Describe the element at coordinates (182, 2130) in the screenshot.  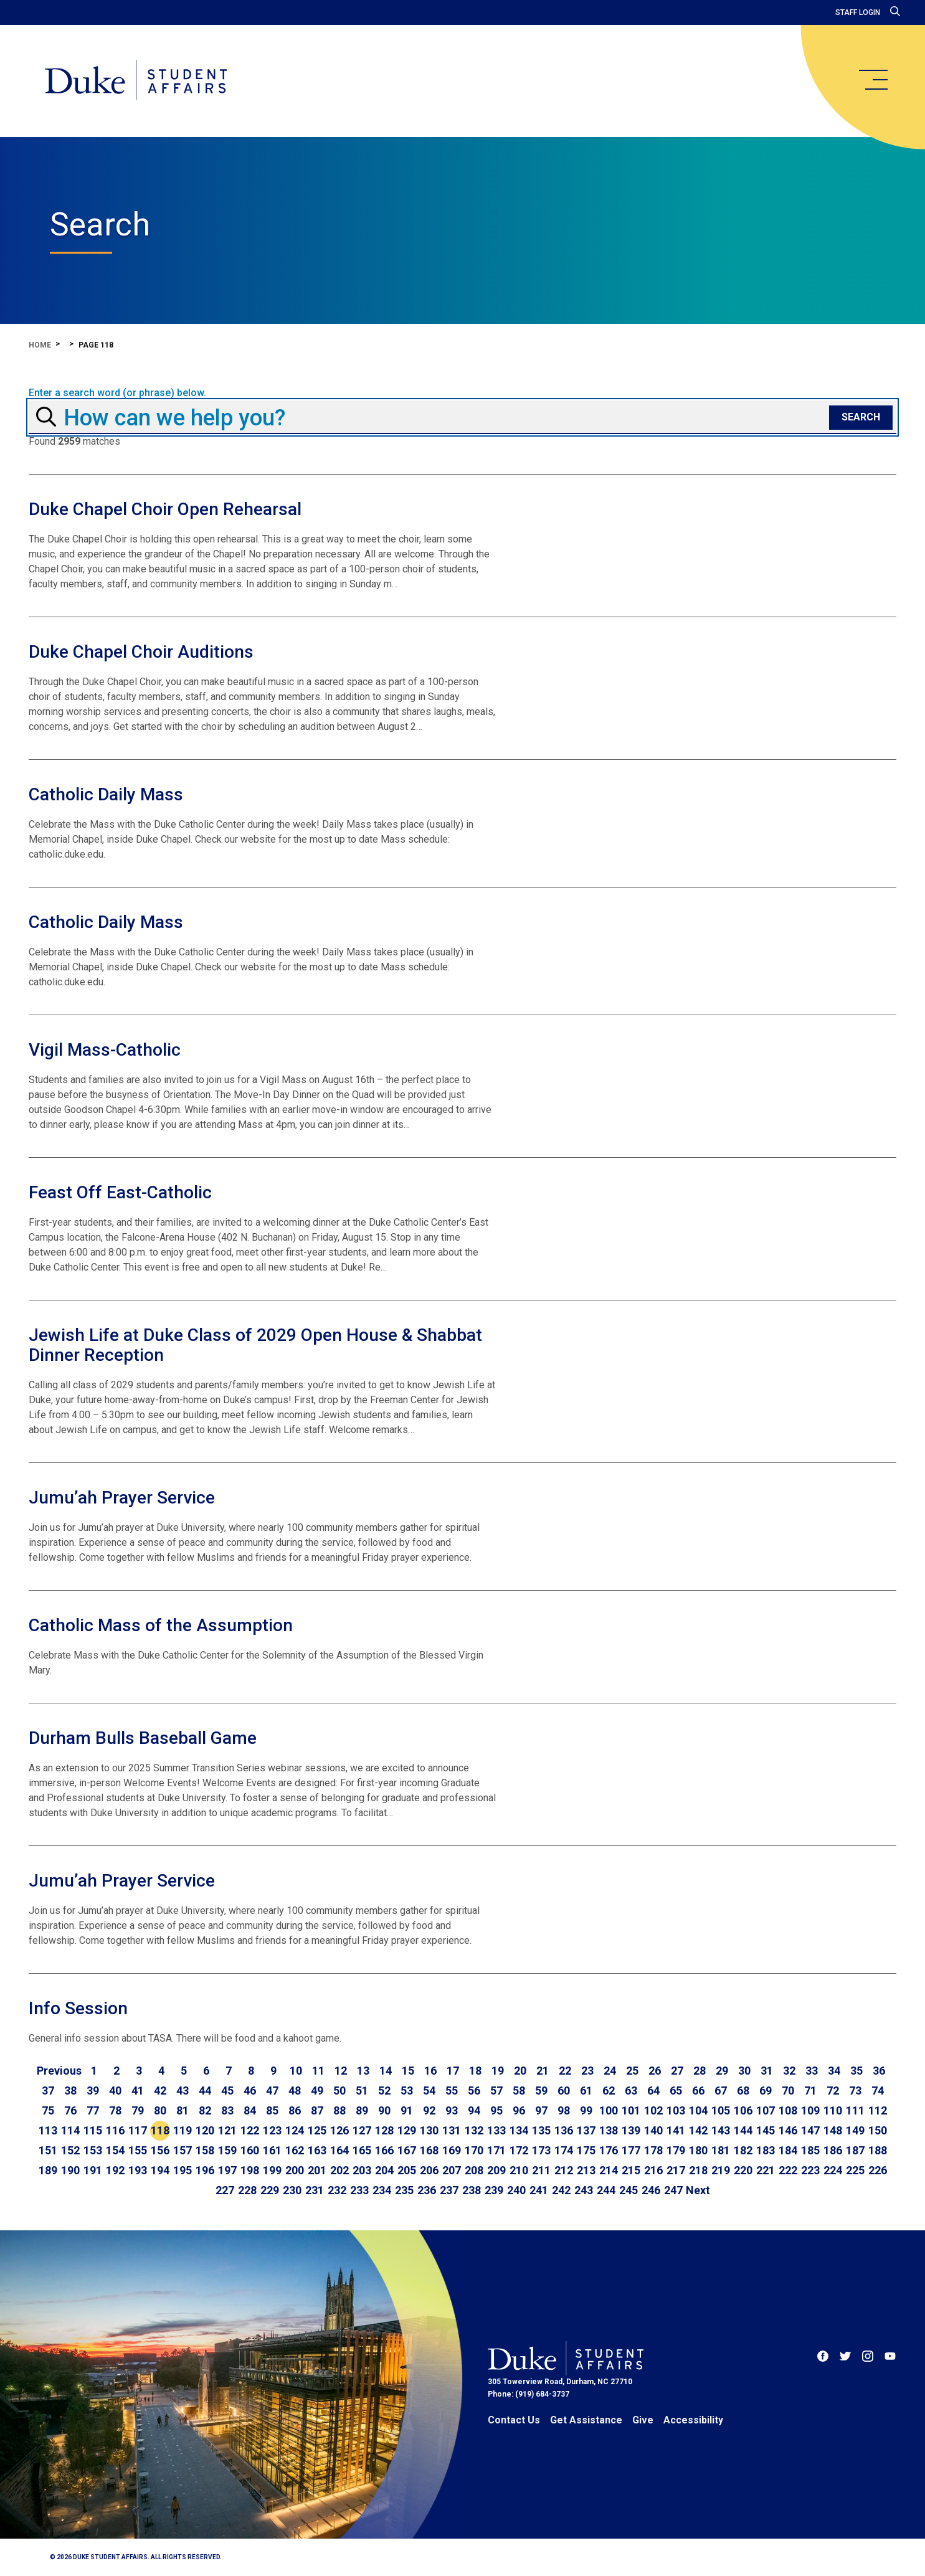
I see `119` at that location.